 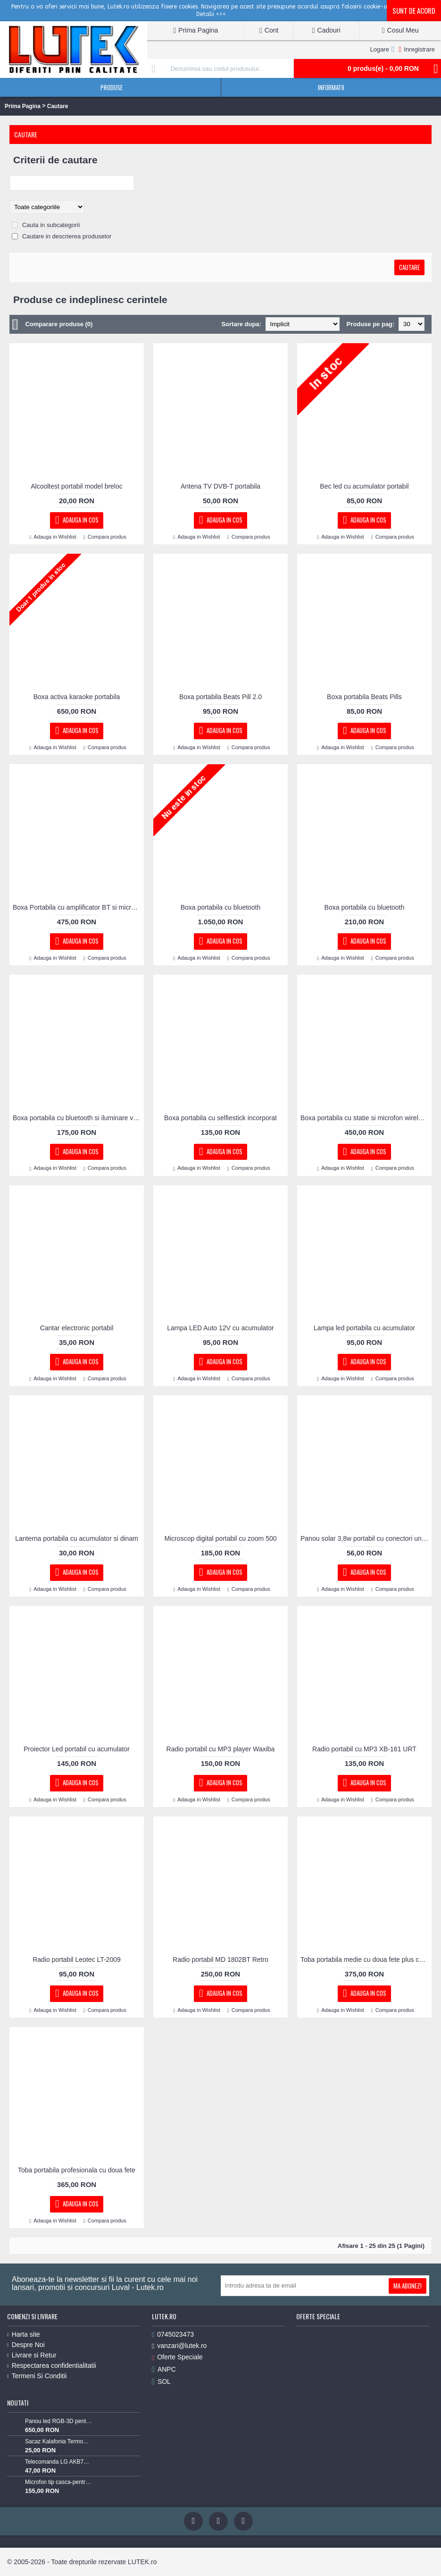 I want to click on Boxa portabila cu selfiestick incorporat, so click(x=220, y=1118).